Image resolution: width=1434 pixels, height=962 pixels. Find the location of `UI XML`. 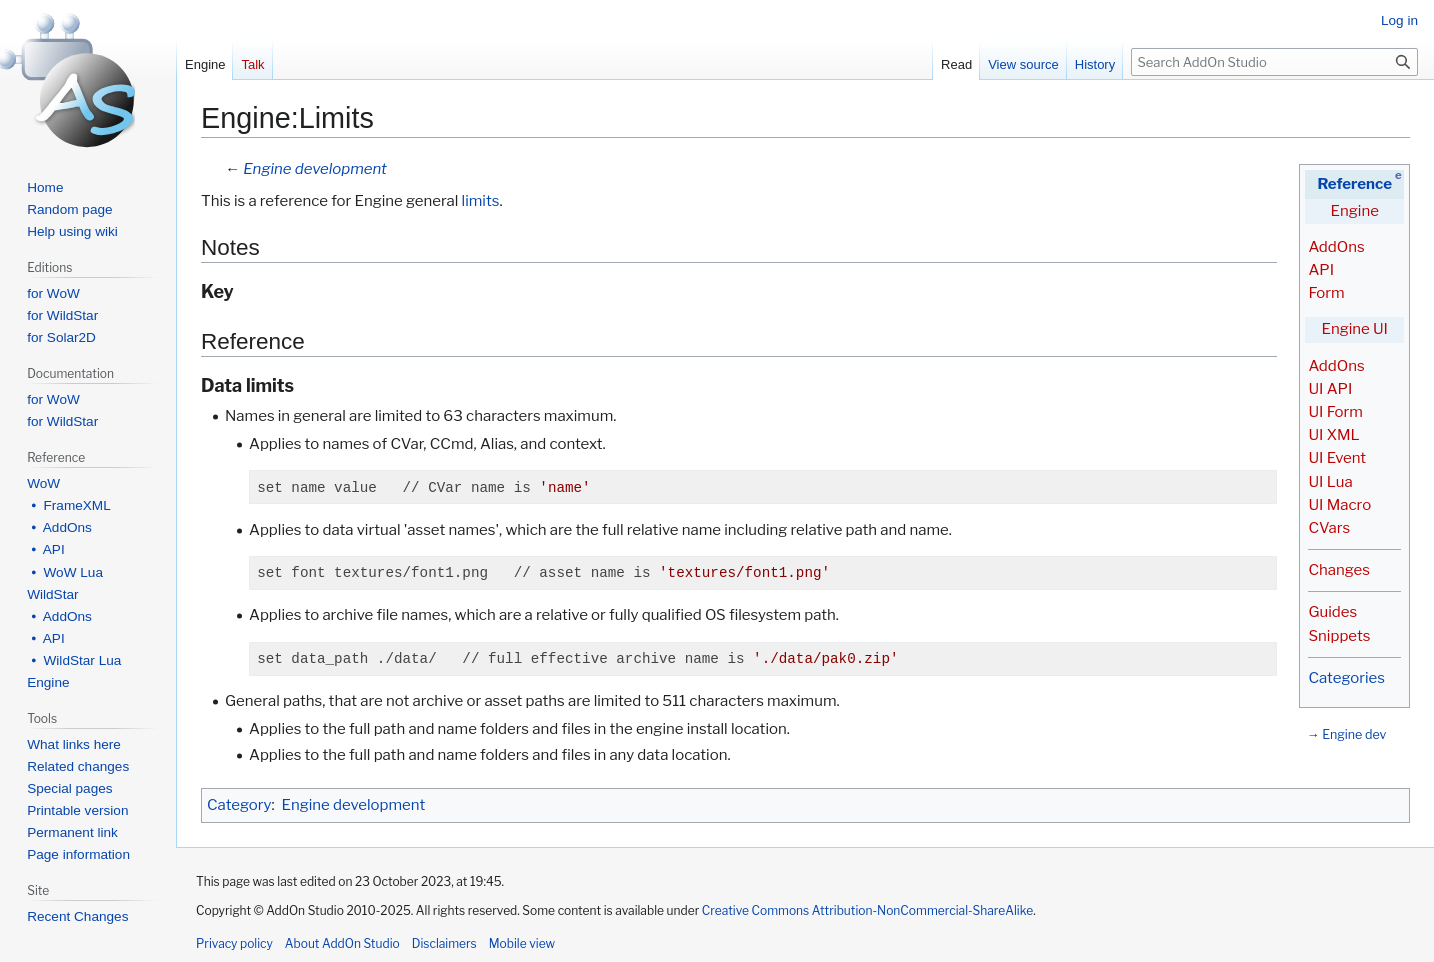

UI XML is located at coordinates (1333, 435).